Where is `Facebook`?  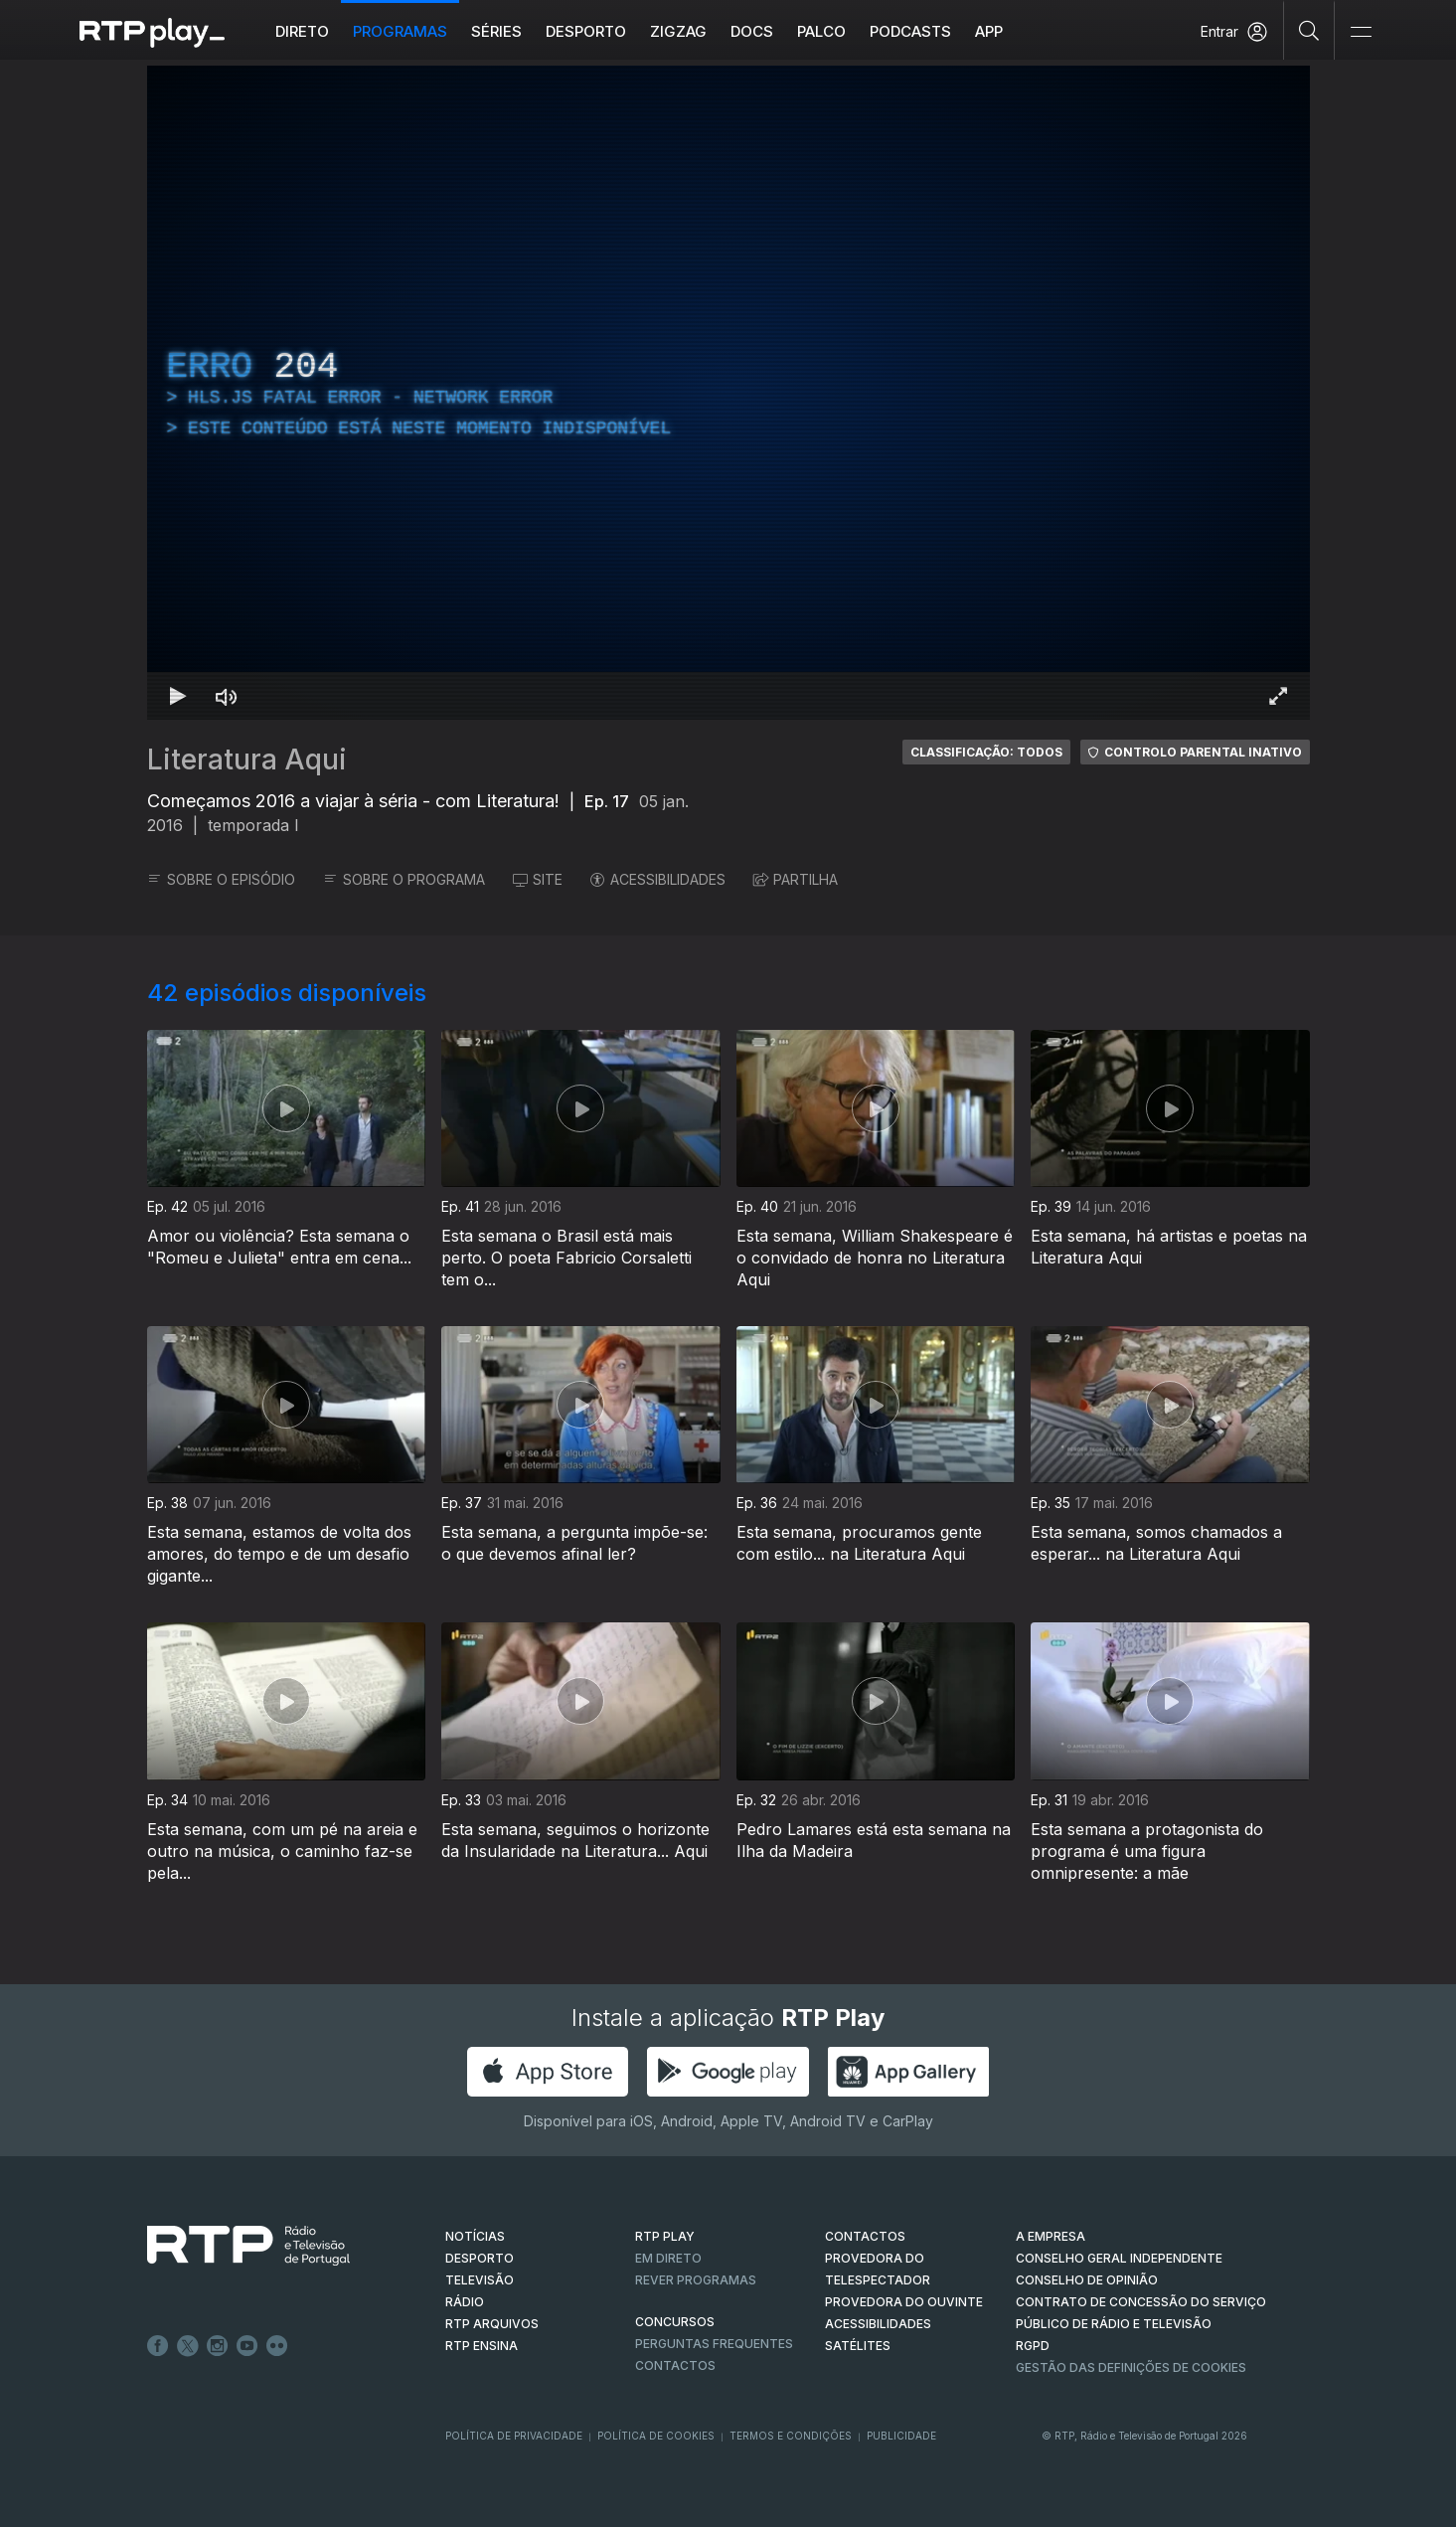 Facebook is located at coordinates (158, 2346).